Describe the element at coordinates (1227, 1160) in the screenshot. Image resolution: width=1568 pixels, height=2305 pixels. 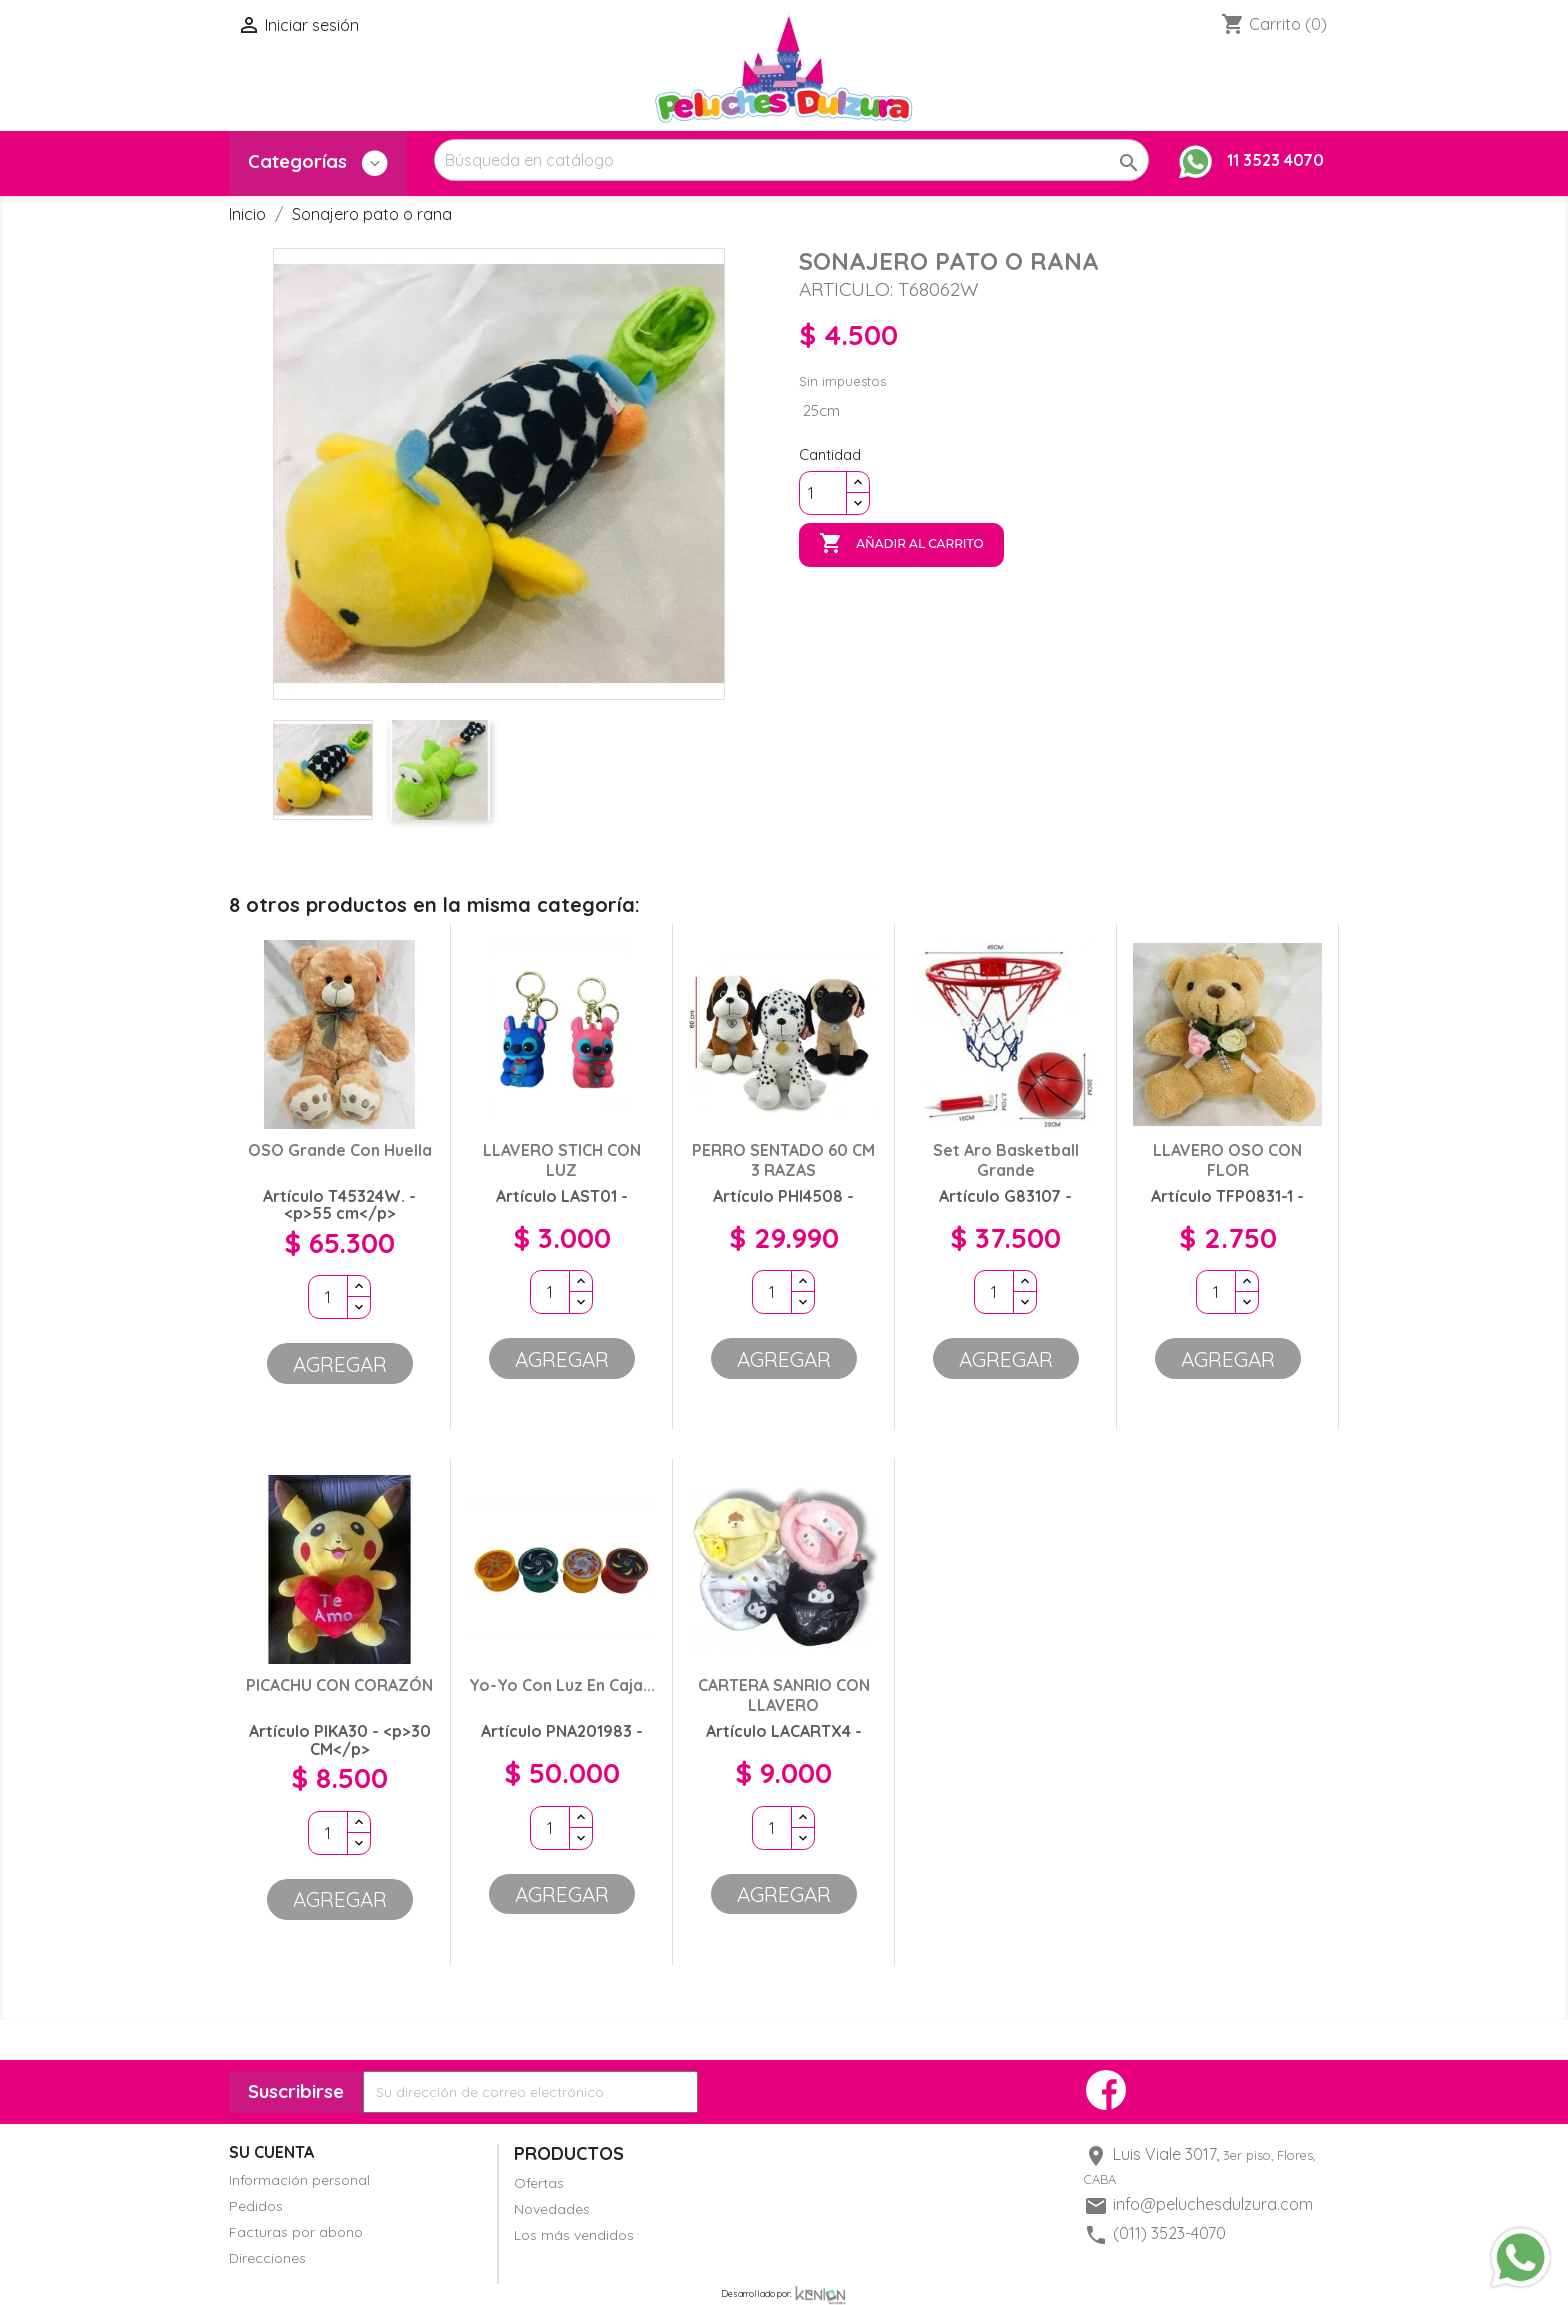
I see `LLAVERO OSO CON FLOR` at that location.